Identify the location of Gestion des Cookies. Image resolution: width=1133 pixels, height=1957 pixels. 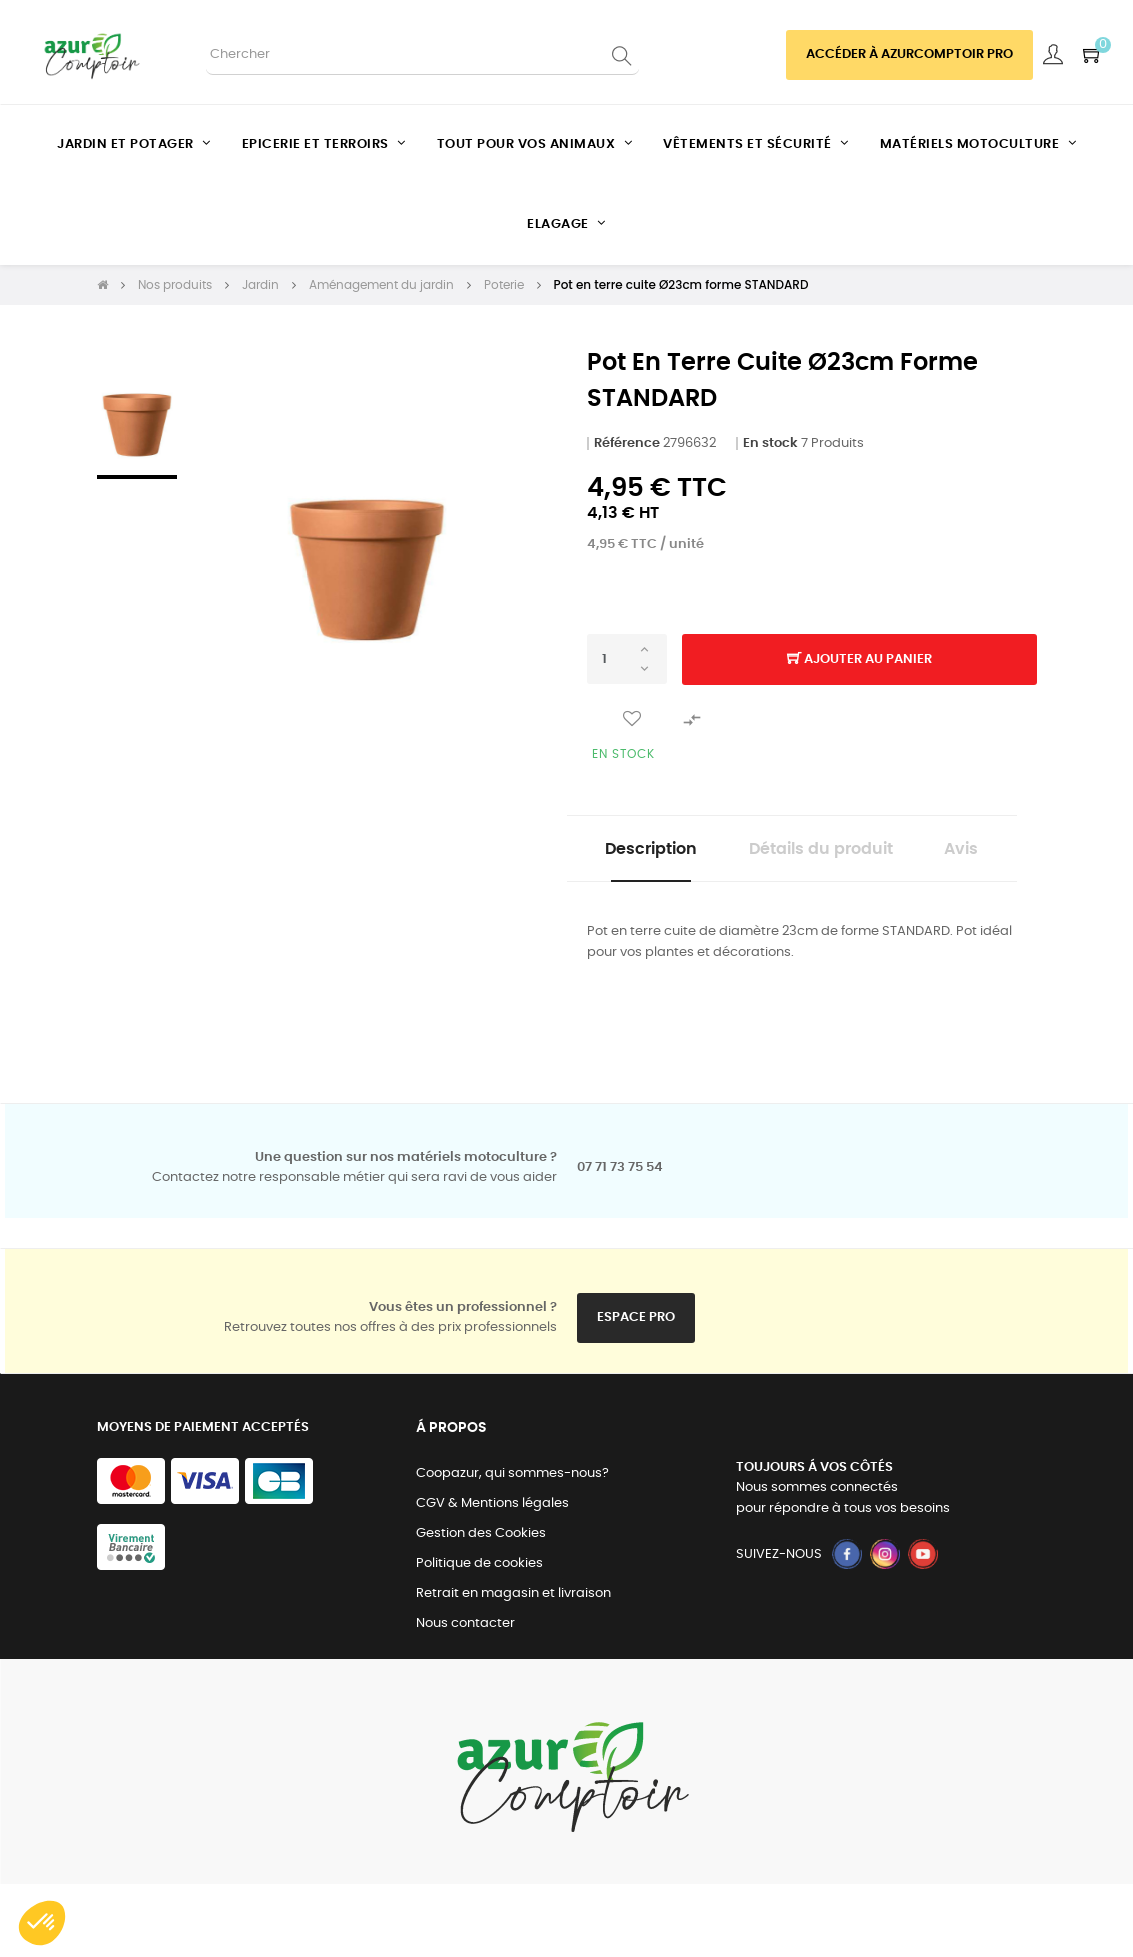
(481, 1606).